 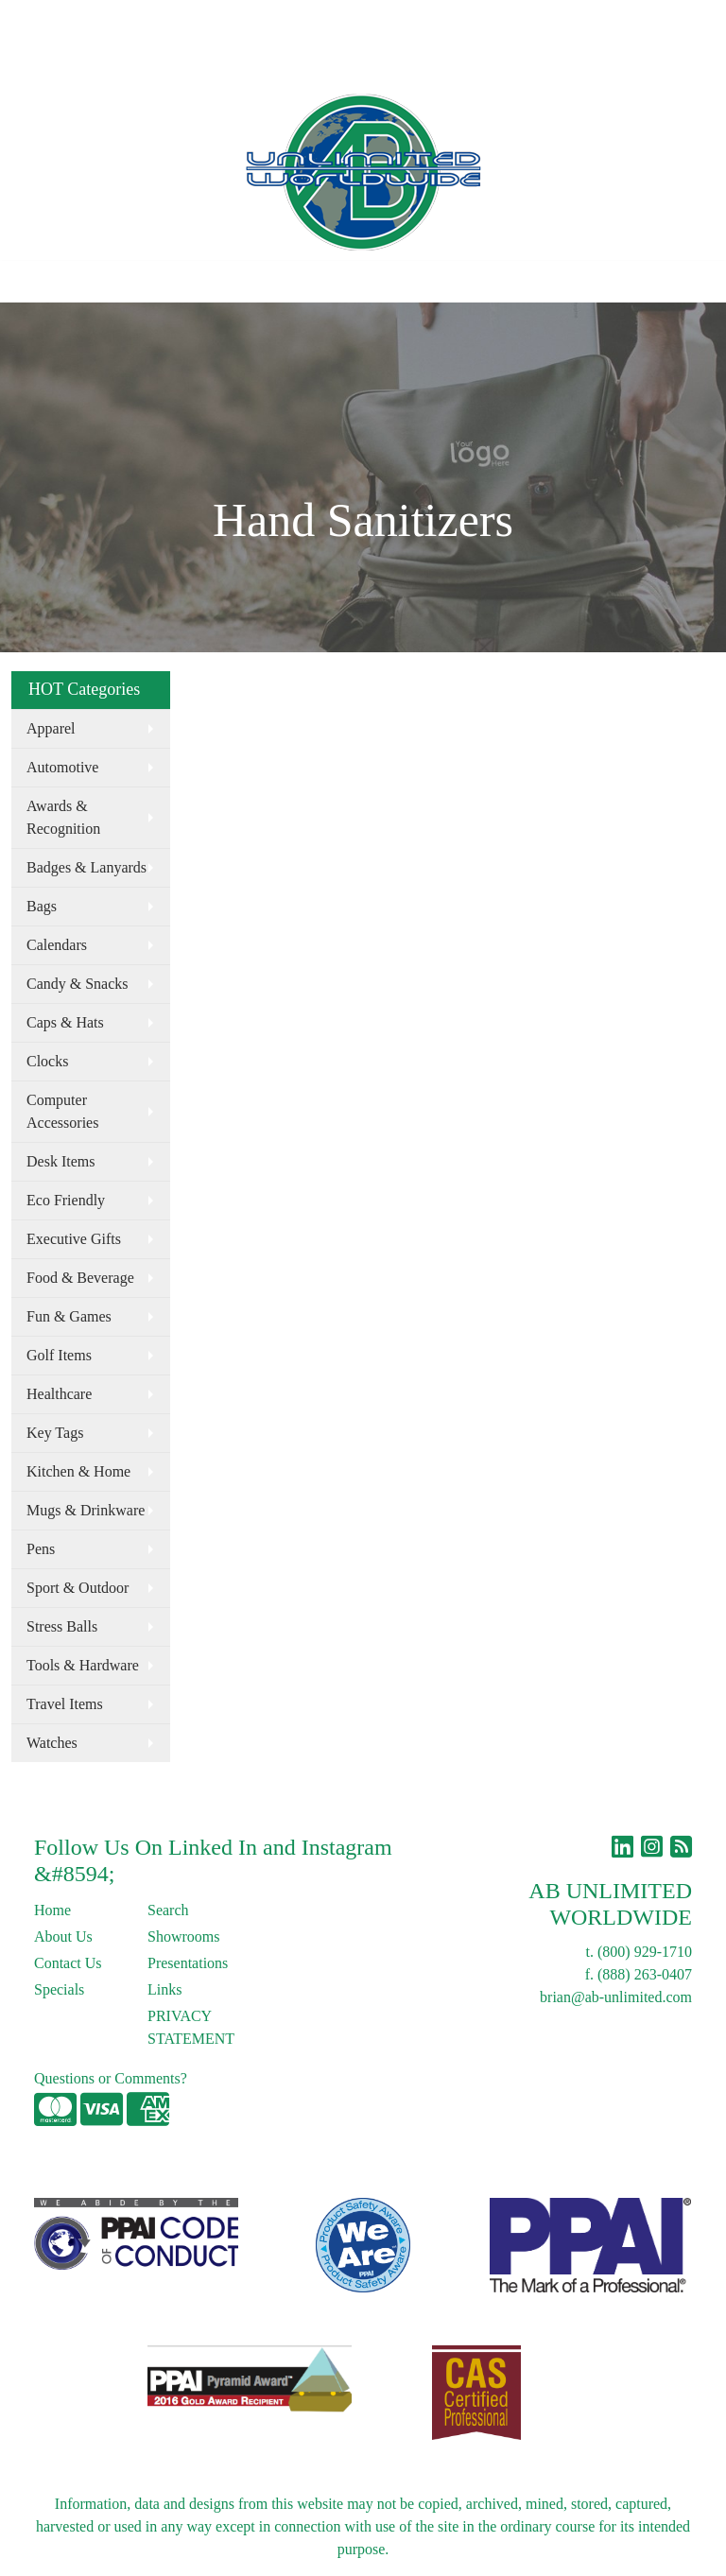 I want to click on Kitchen & Home, so click(x=78, y=1471).